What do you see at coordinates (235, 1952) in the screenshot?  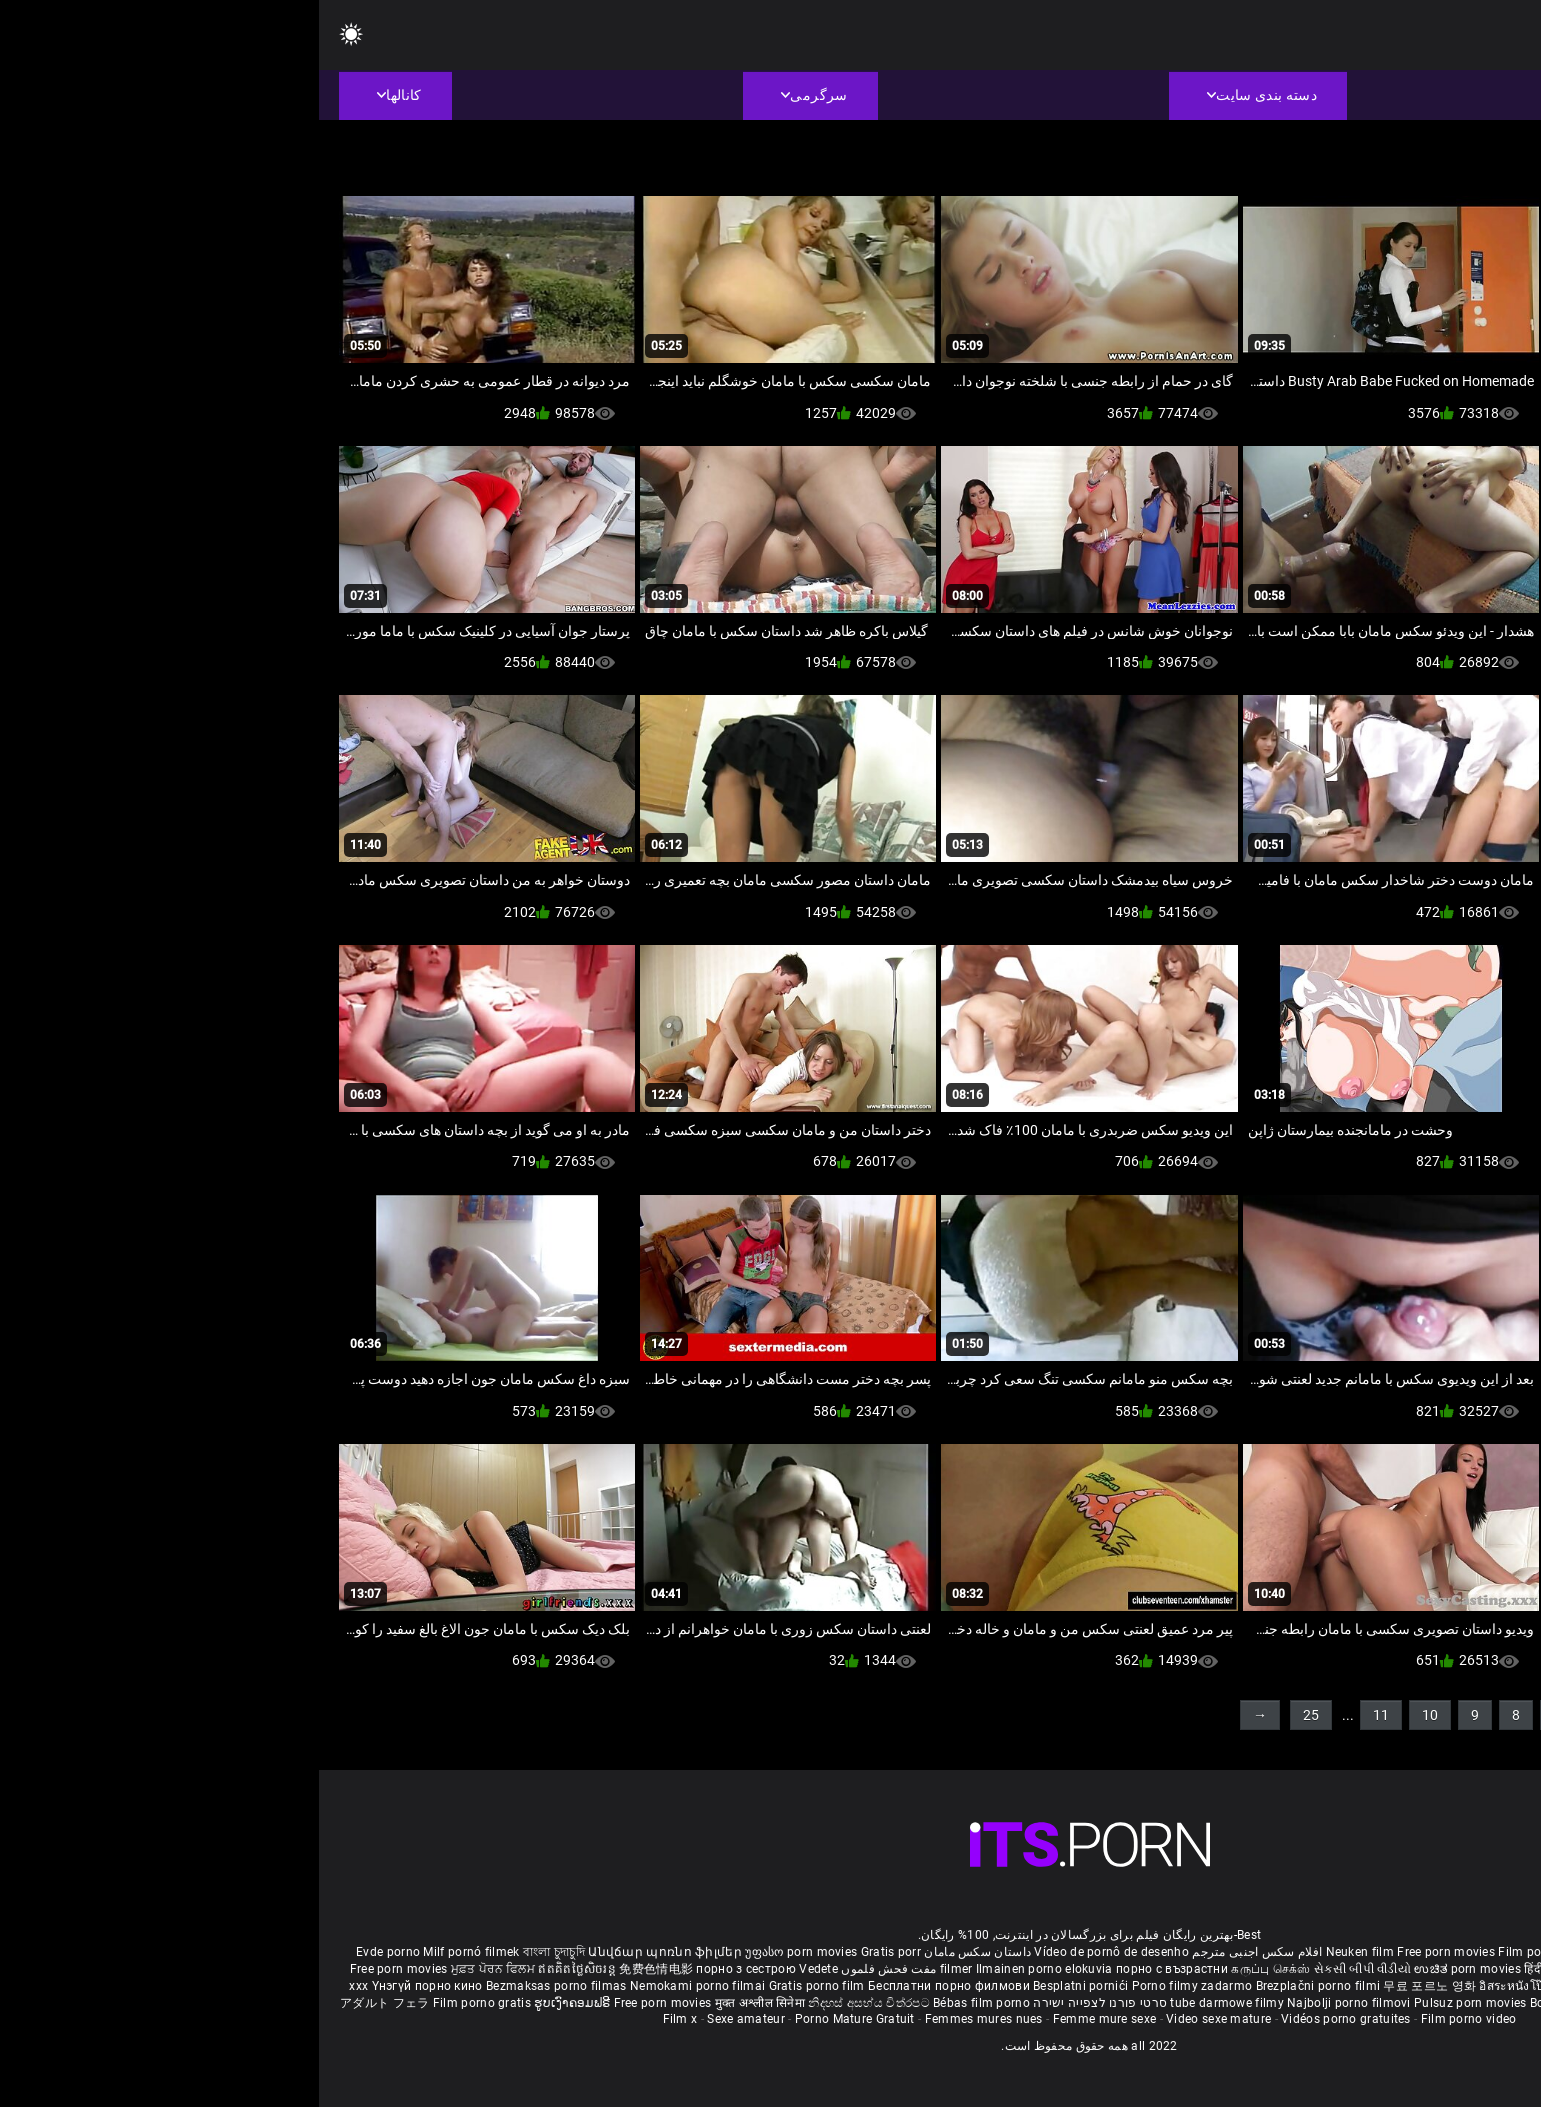 I see `বাংলা চুদাচুদি` at bounding box center [235, 1952].